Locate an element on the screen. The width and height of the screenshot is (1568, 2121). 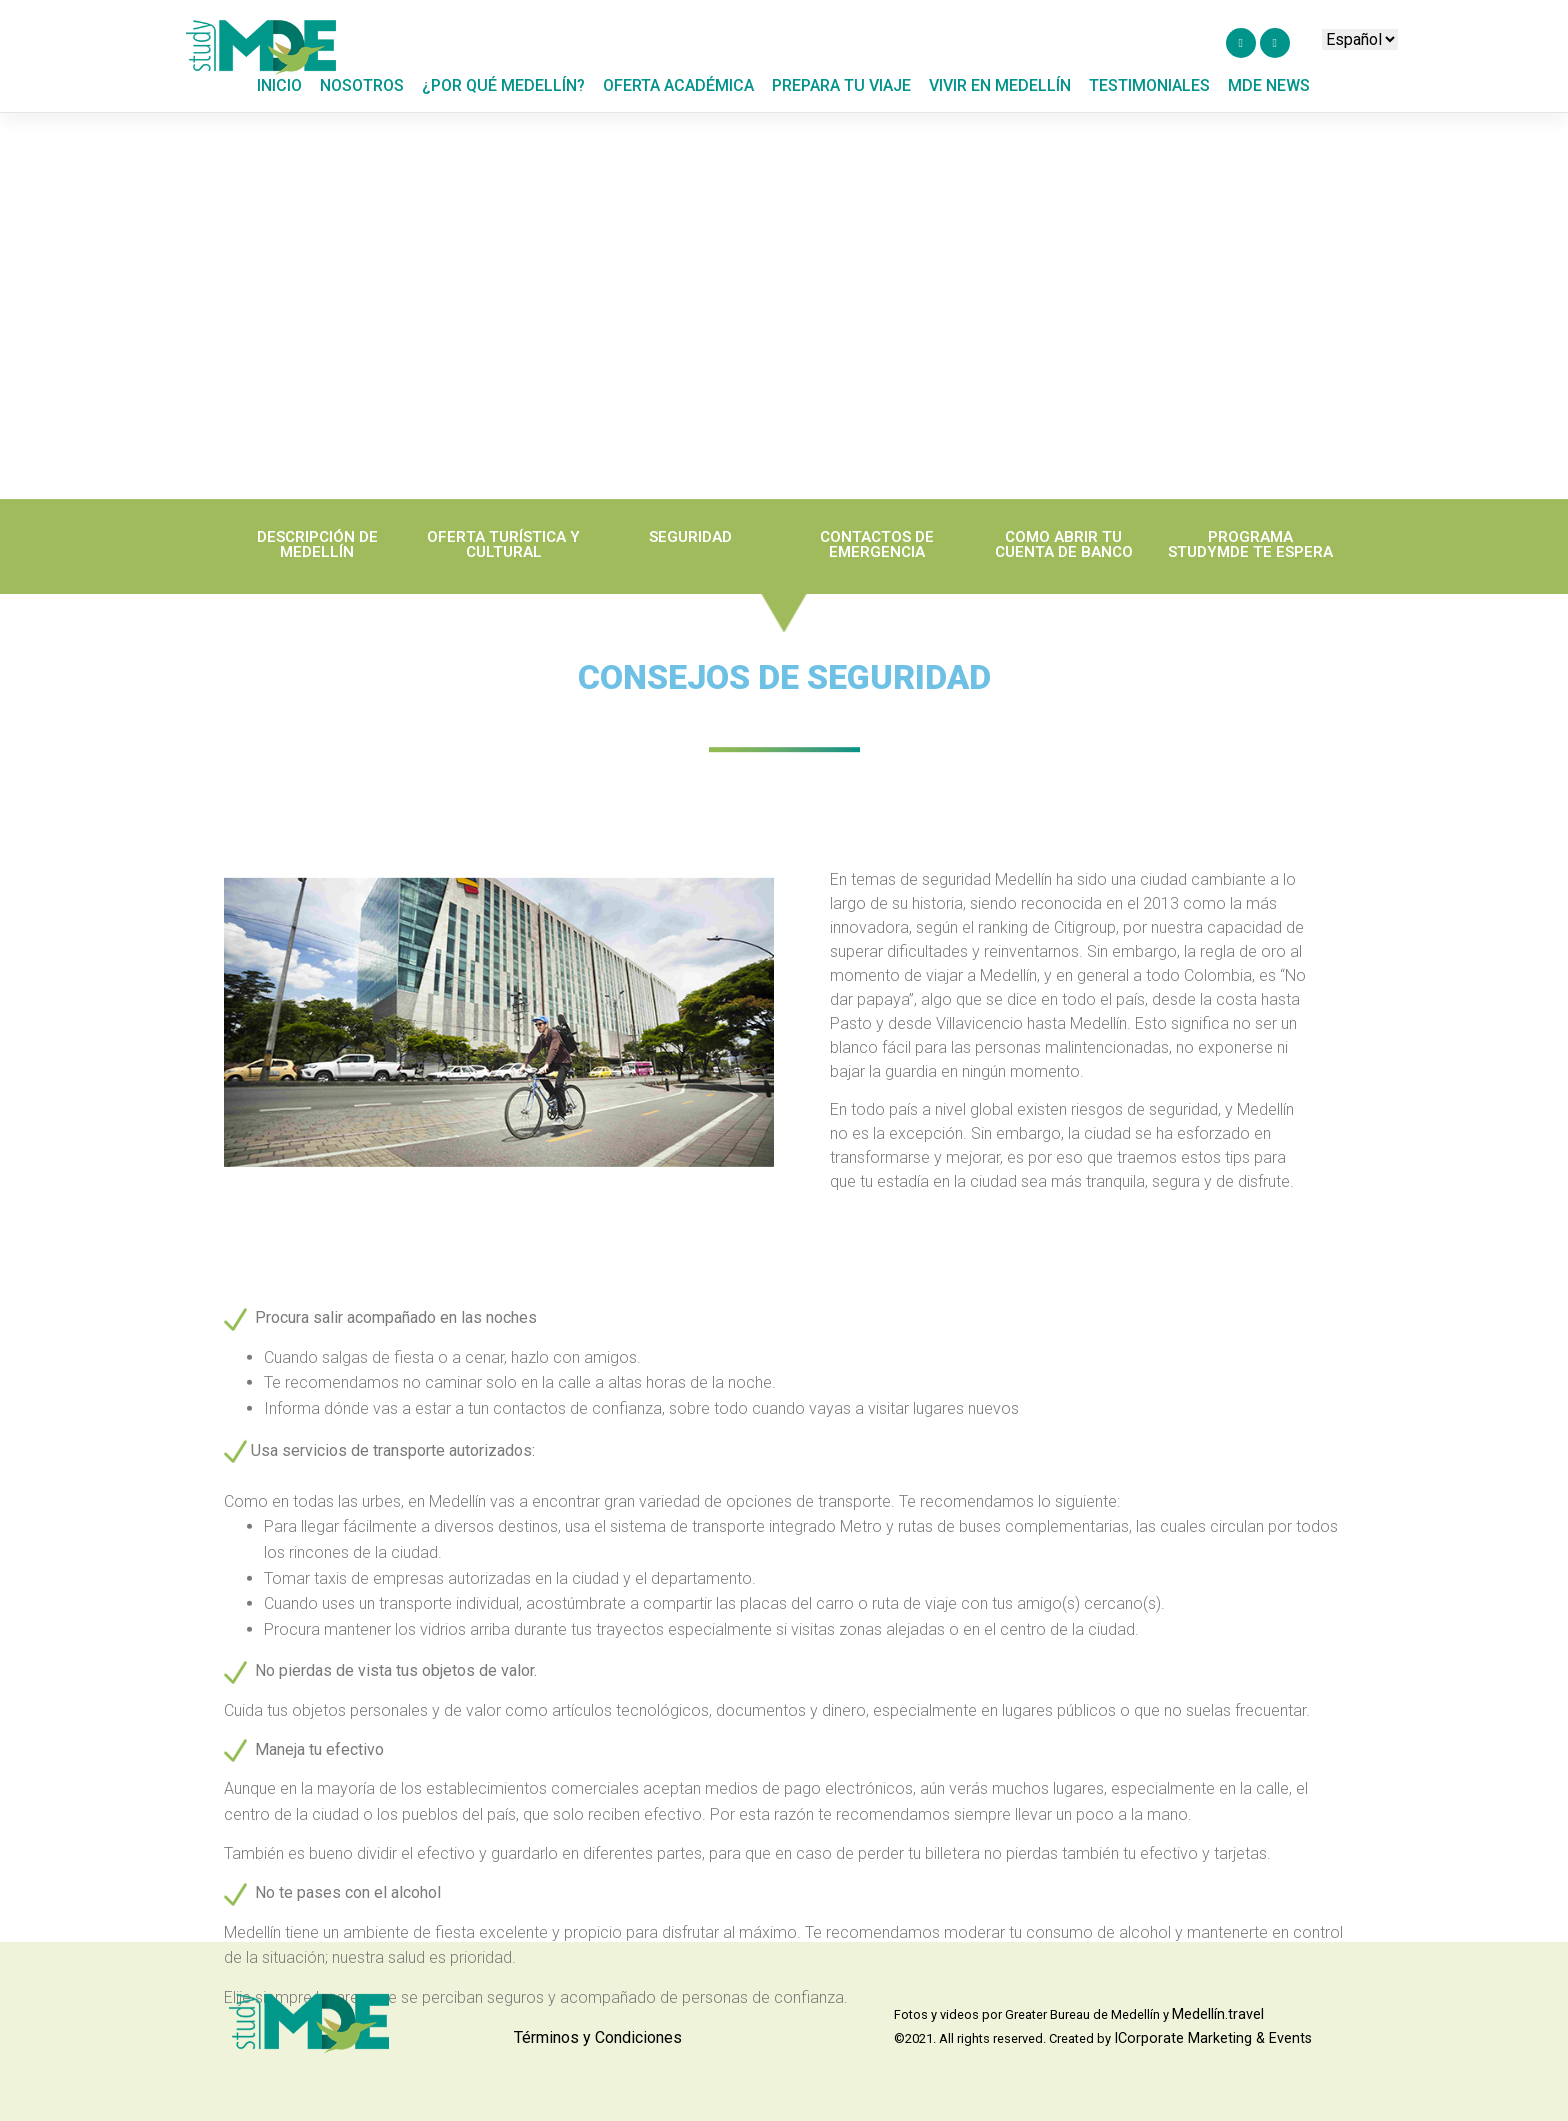
Vivir en medellín is located at coordinates (1000, 85).